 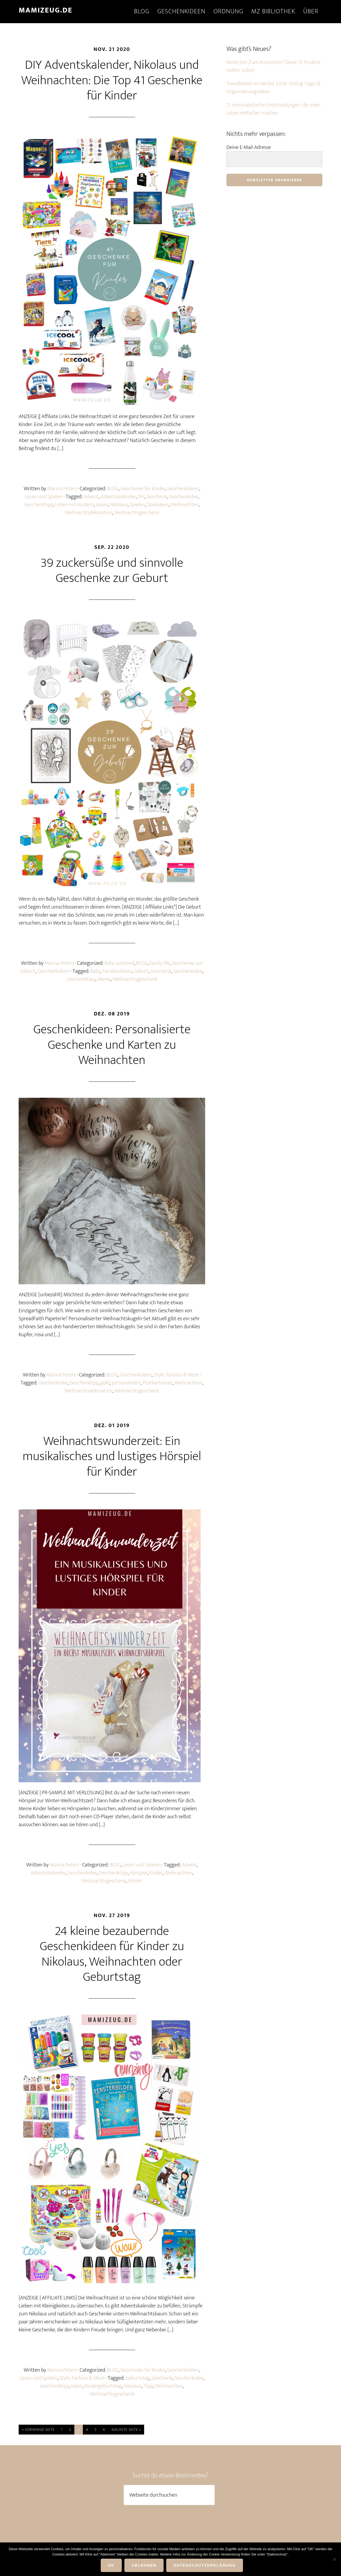 What do you see at coordinates (156, 1872) in the screenshot?
I see `Kinder` at bounding box center [156, 1872].